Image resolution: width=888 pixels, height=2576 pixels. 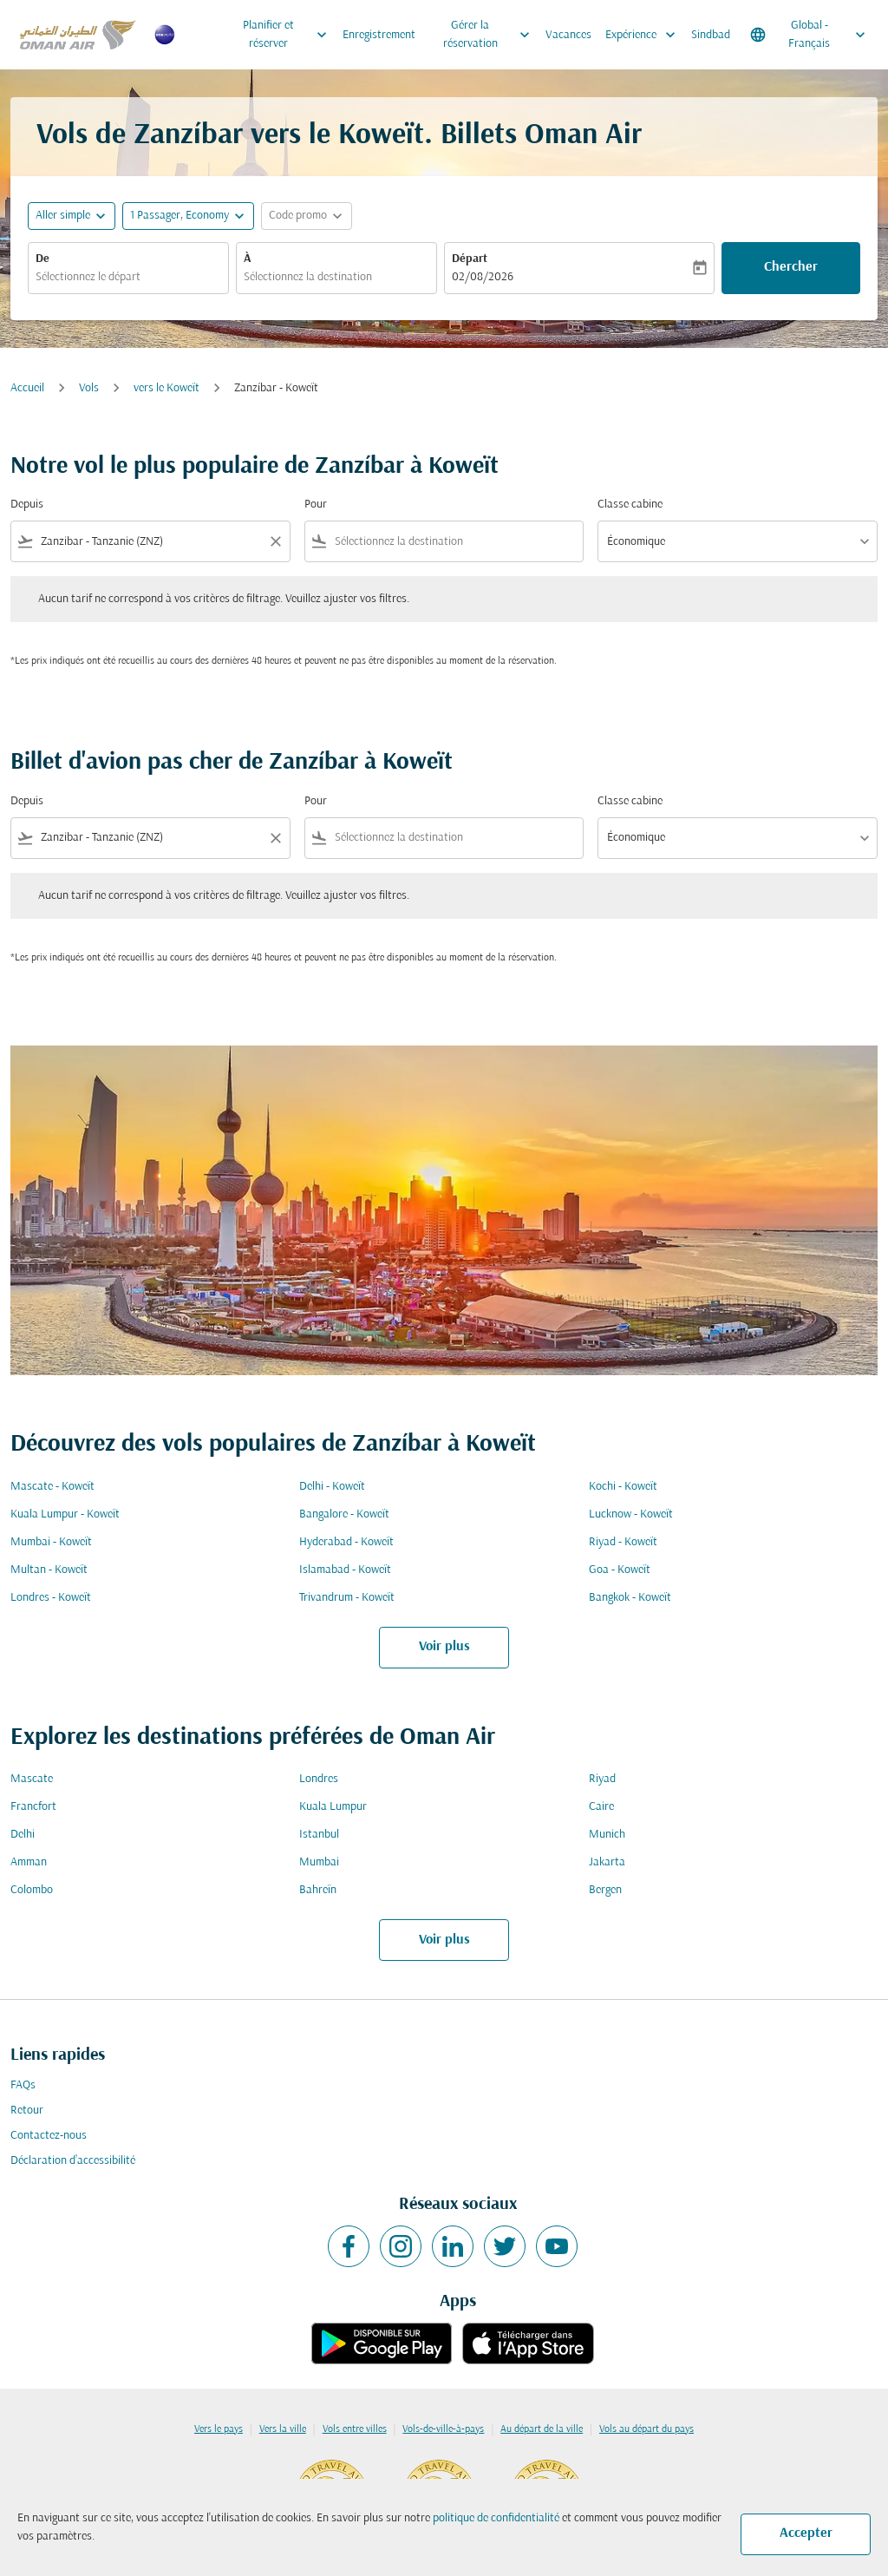 What do you see at coordinates (31, 1779) in the screenshot?
I see `Mascate` at bounding box center [31, 1779].